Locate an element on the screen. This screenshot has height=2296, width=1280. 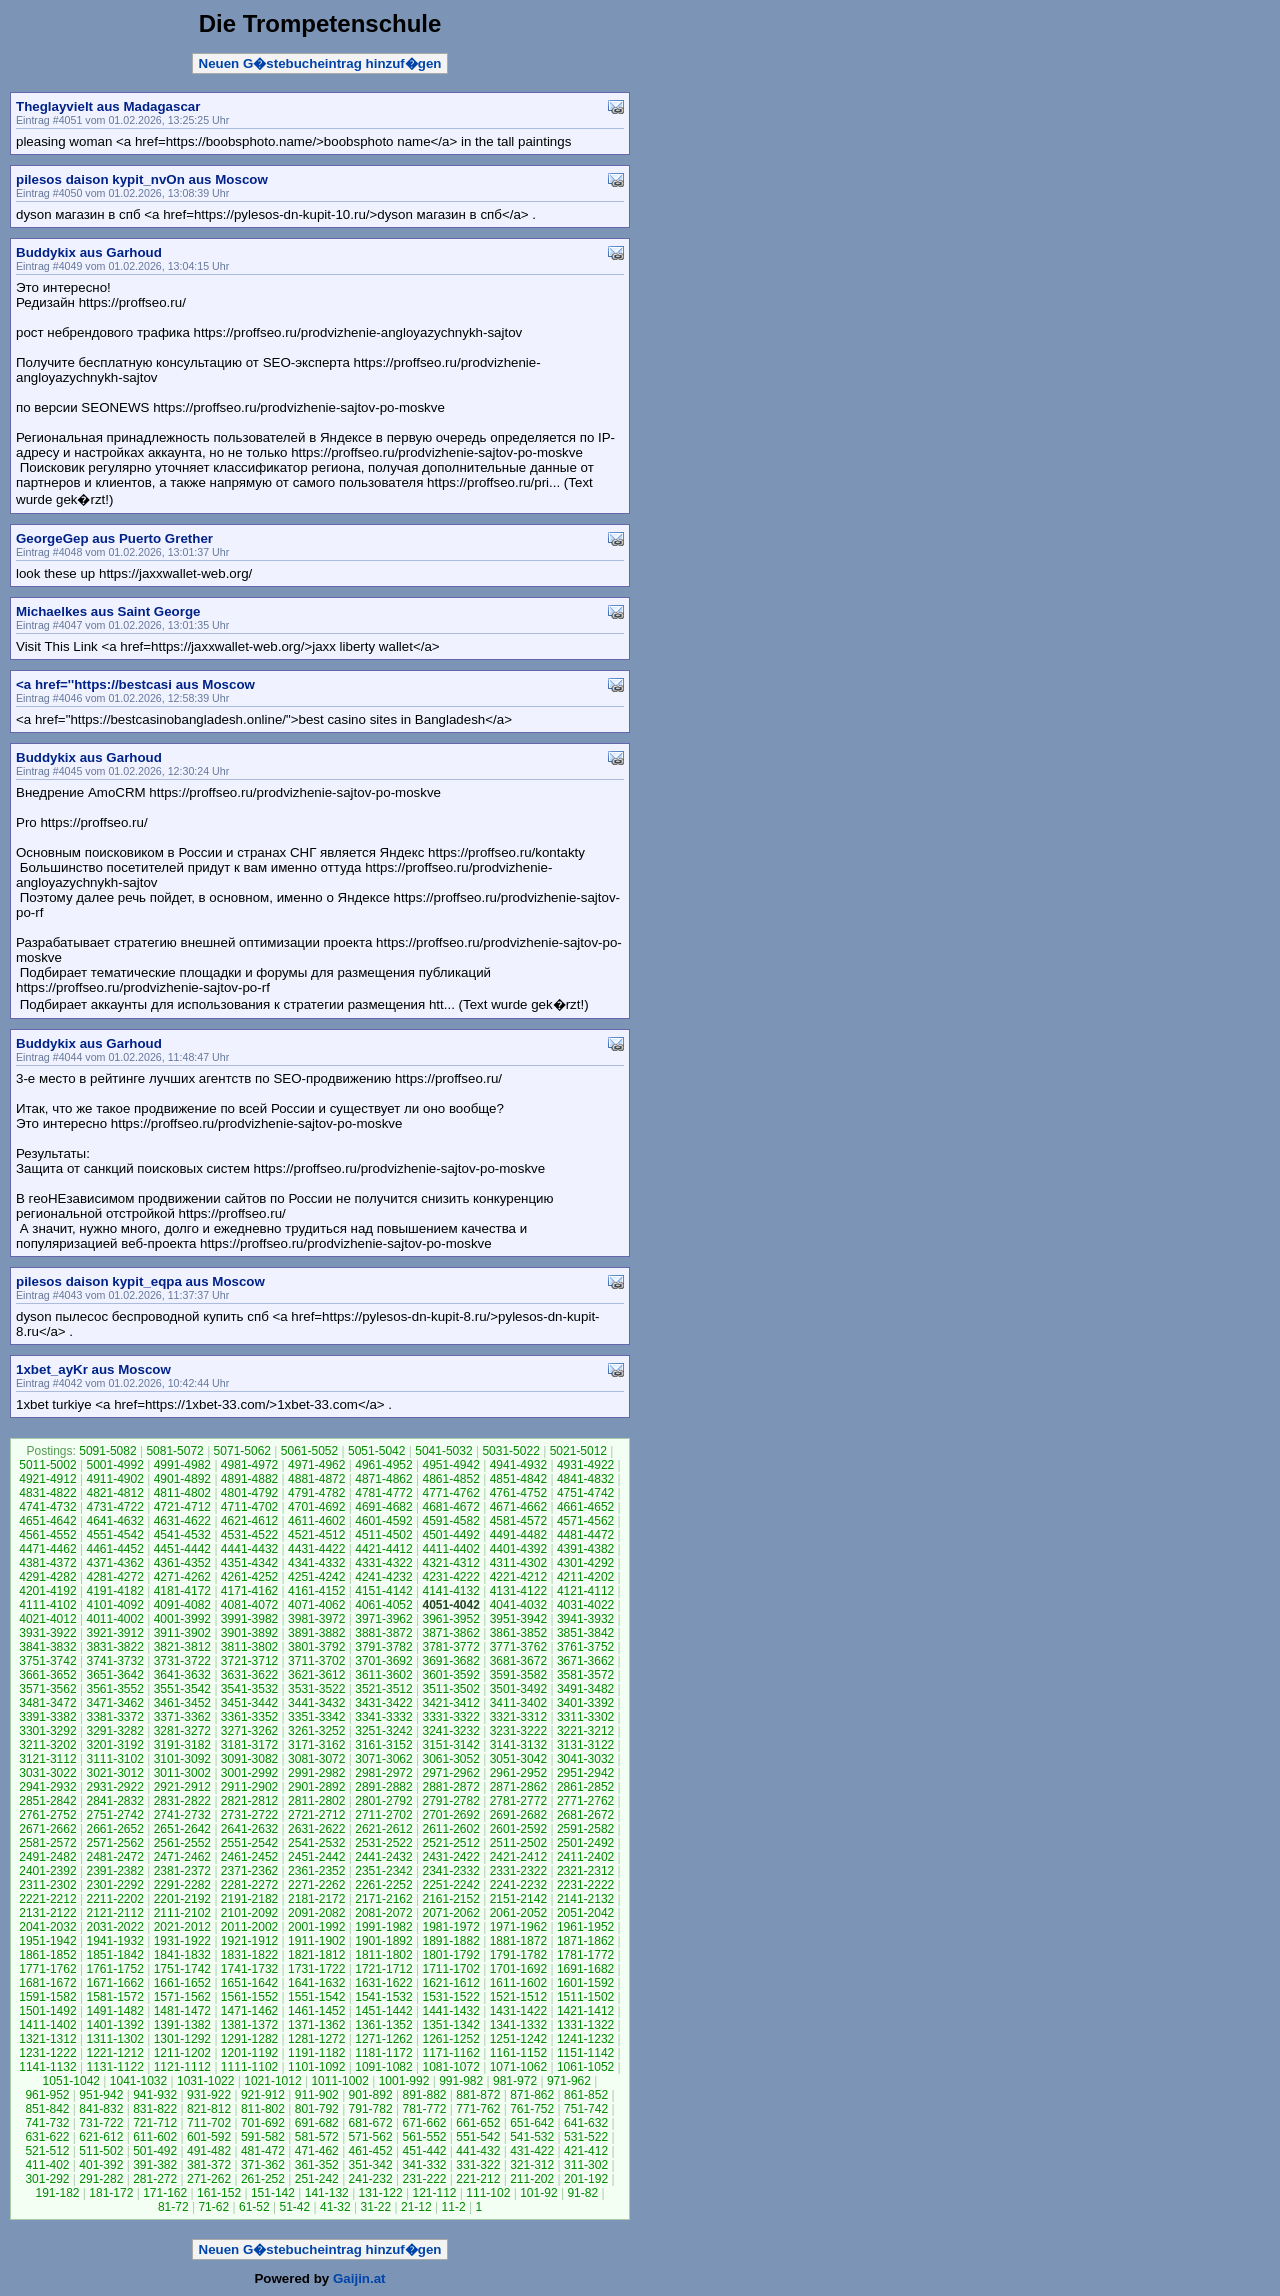
4821-4812 is located at coordinates (114, 1493).